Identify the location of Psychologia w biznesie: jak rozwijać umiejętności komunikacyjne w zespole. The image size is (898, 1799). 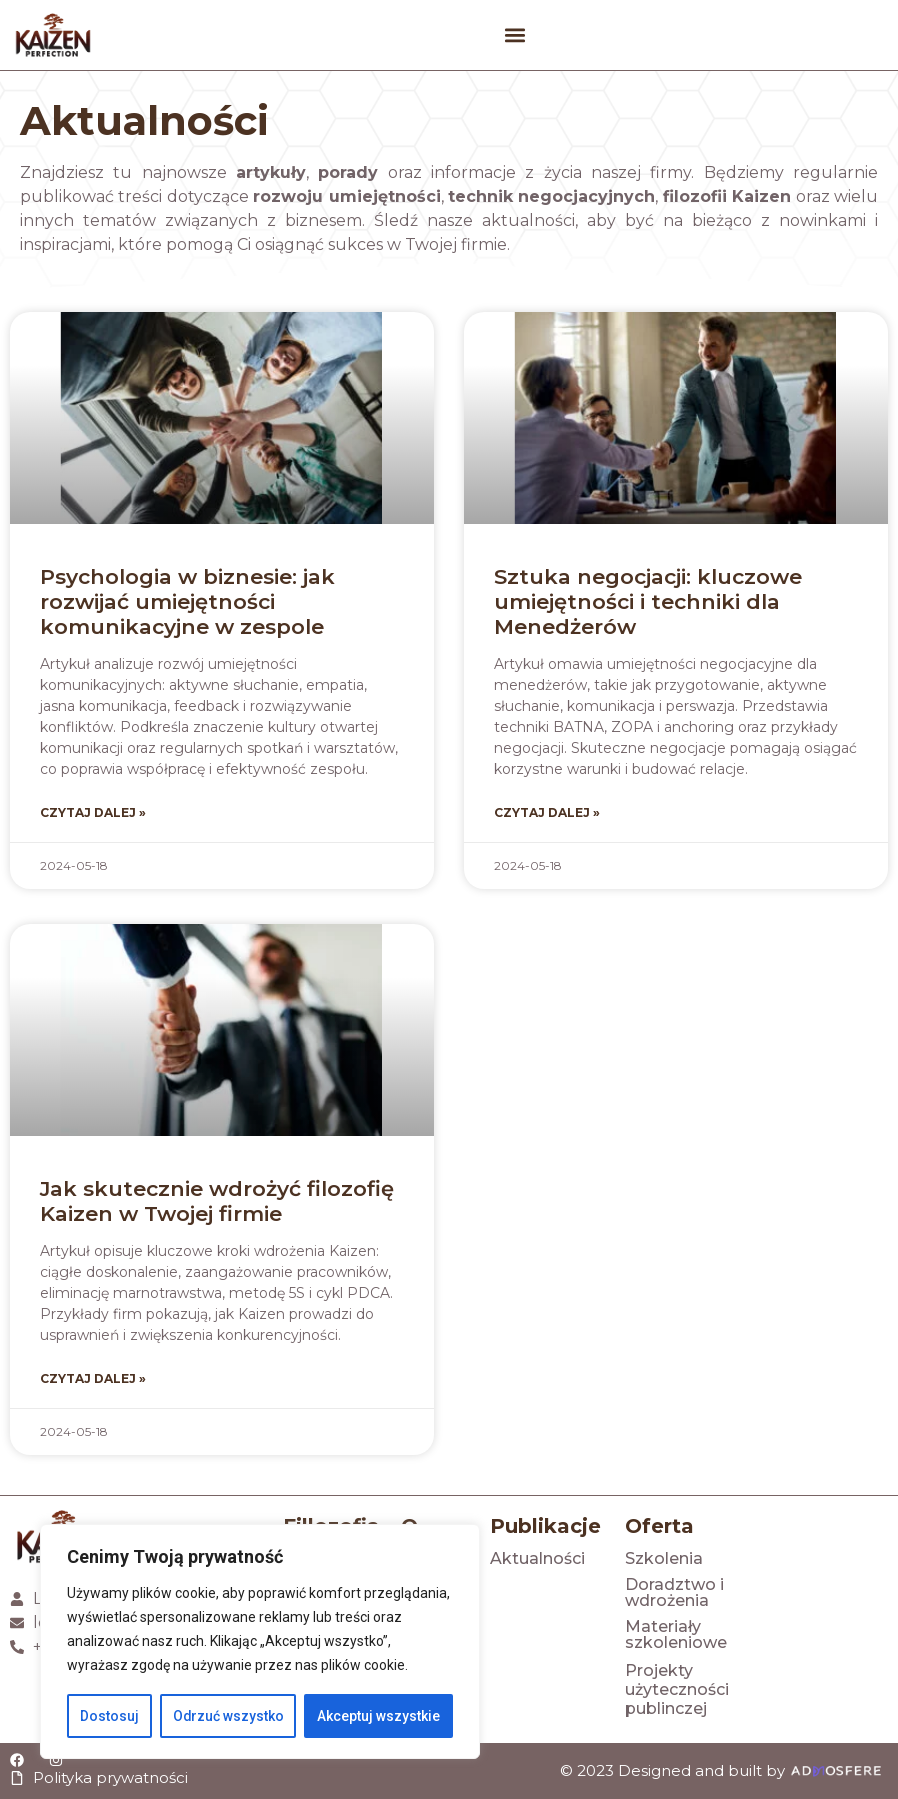
(187, 601).